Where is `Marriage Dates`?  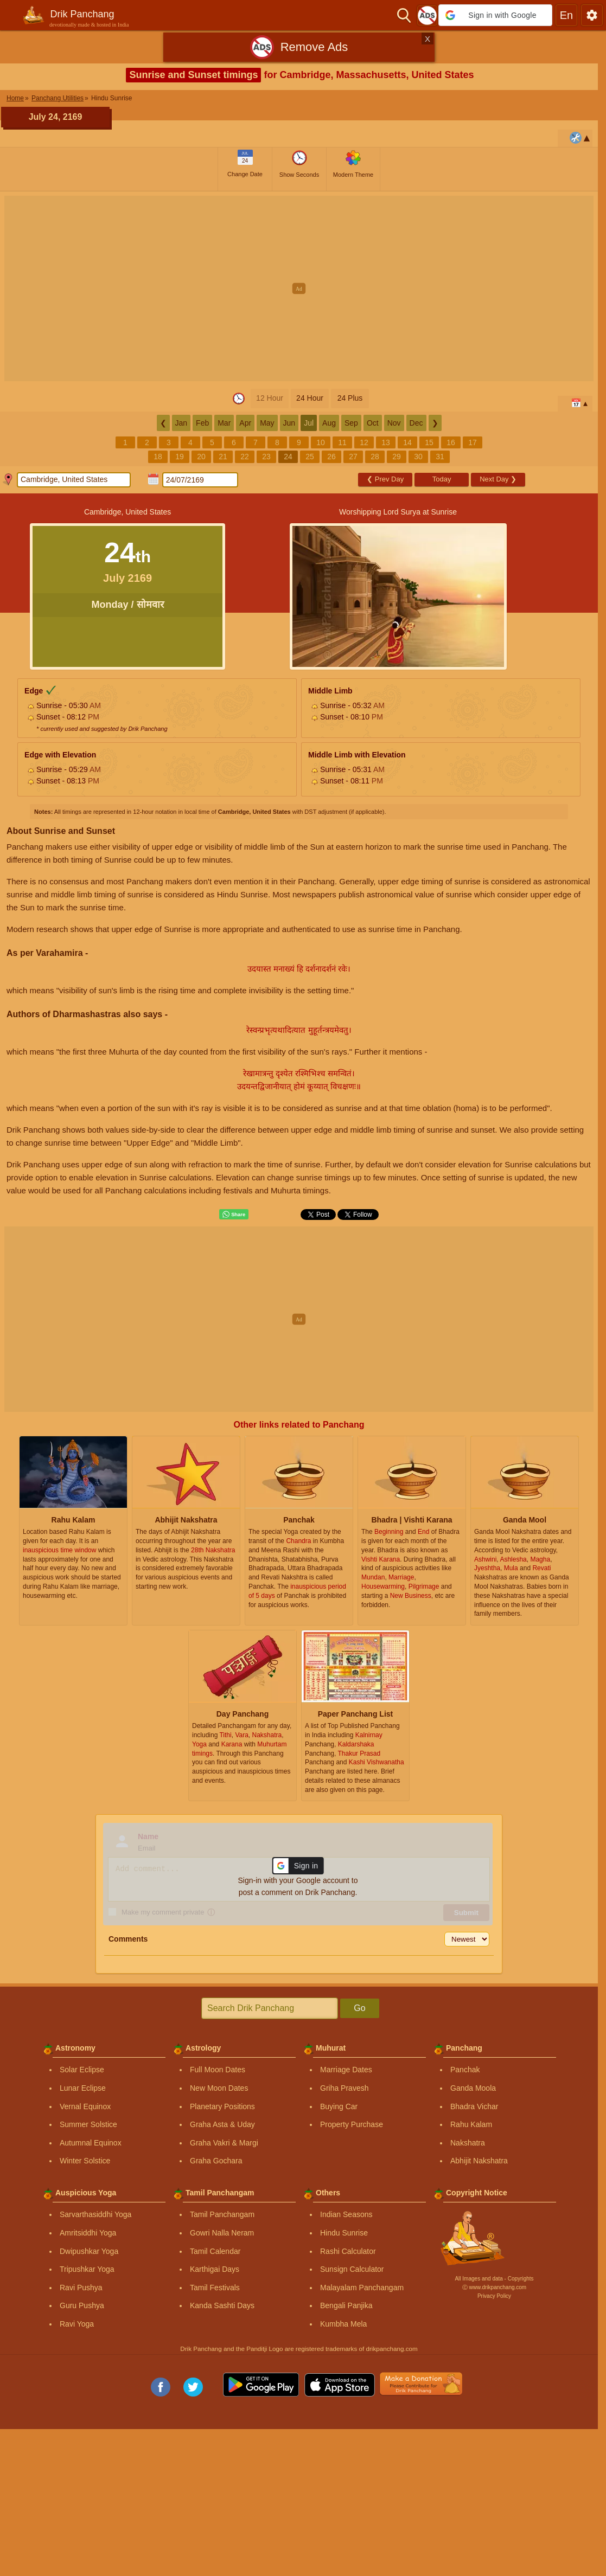
Marriage Dates is located at coordinates (346, 2069).